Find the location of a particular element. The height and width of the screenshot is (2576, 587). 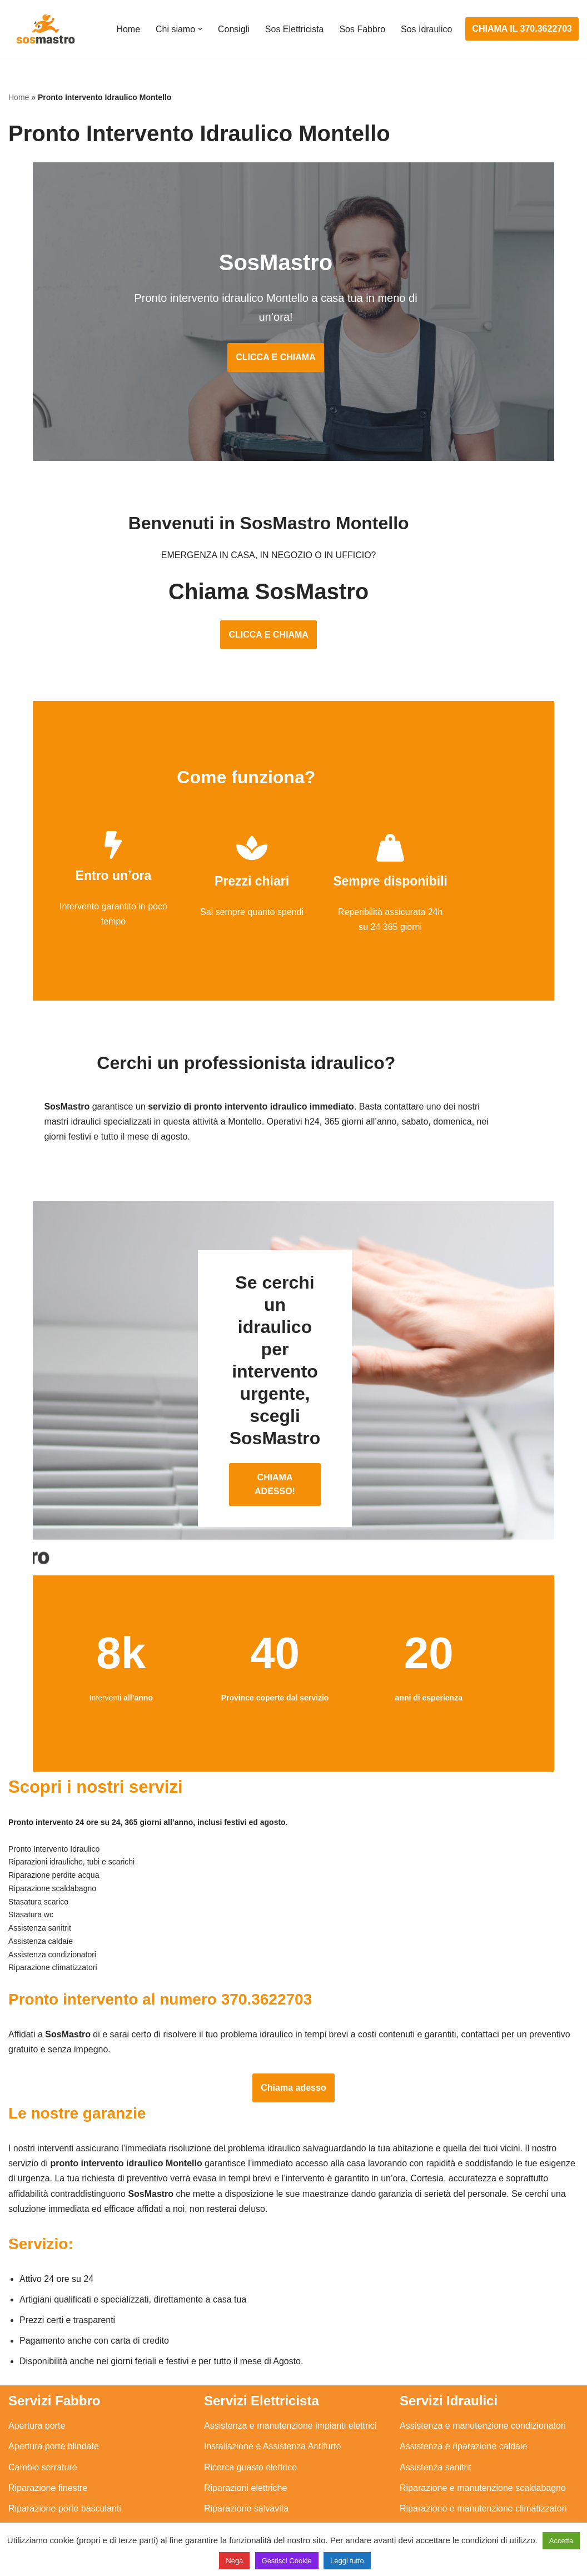

CLICCA E CHIAMA is located at coordinates (293, 339).